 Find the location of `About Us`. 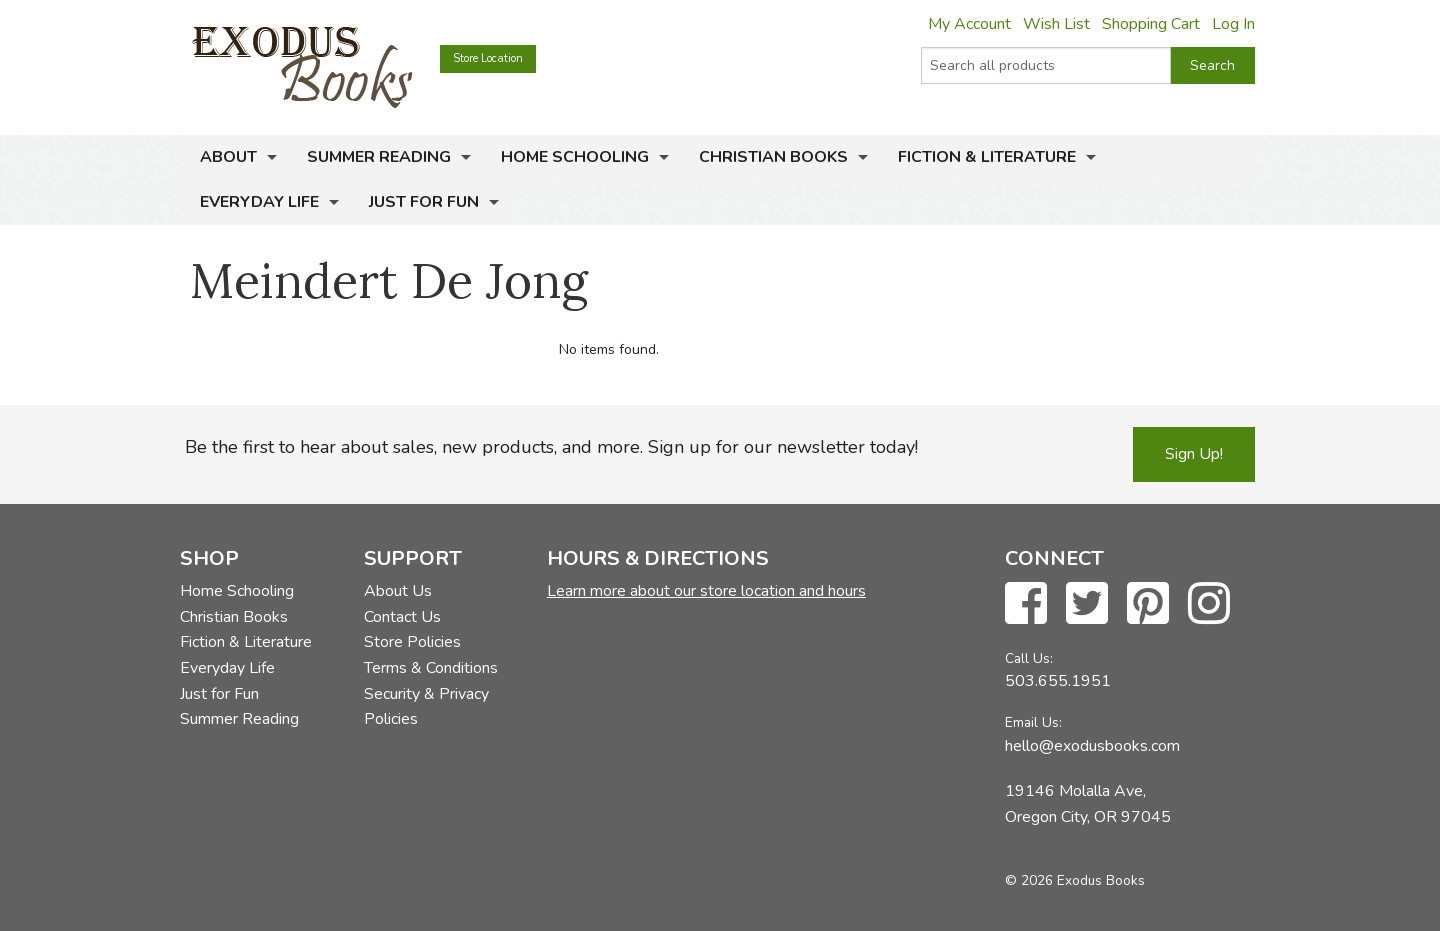

About Us is located at coordinates (398, 591).